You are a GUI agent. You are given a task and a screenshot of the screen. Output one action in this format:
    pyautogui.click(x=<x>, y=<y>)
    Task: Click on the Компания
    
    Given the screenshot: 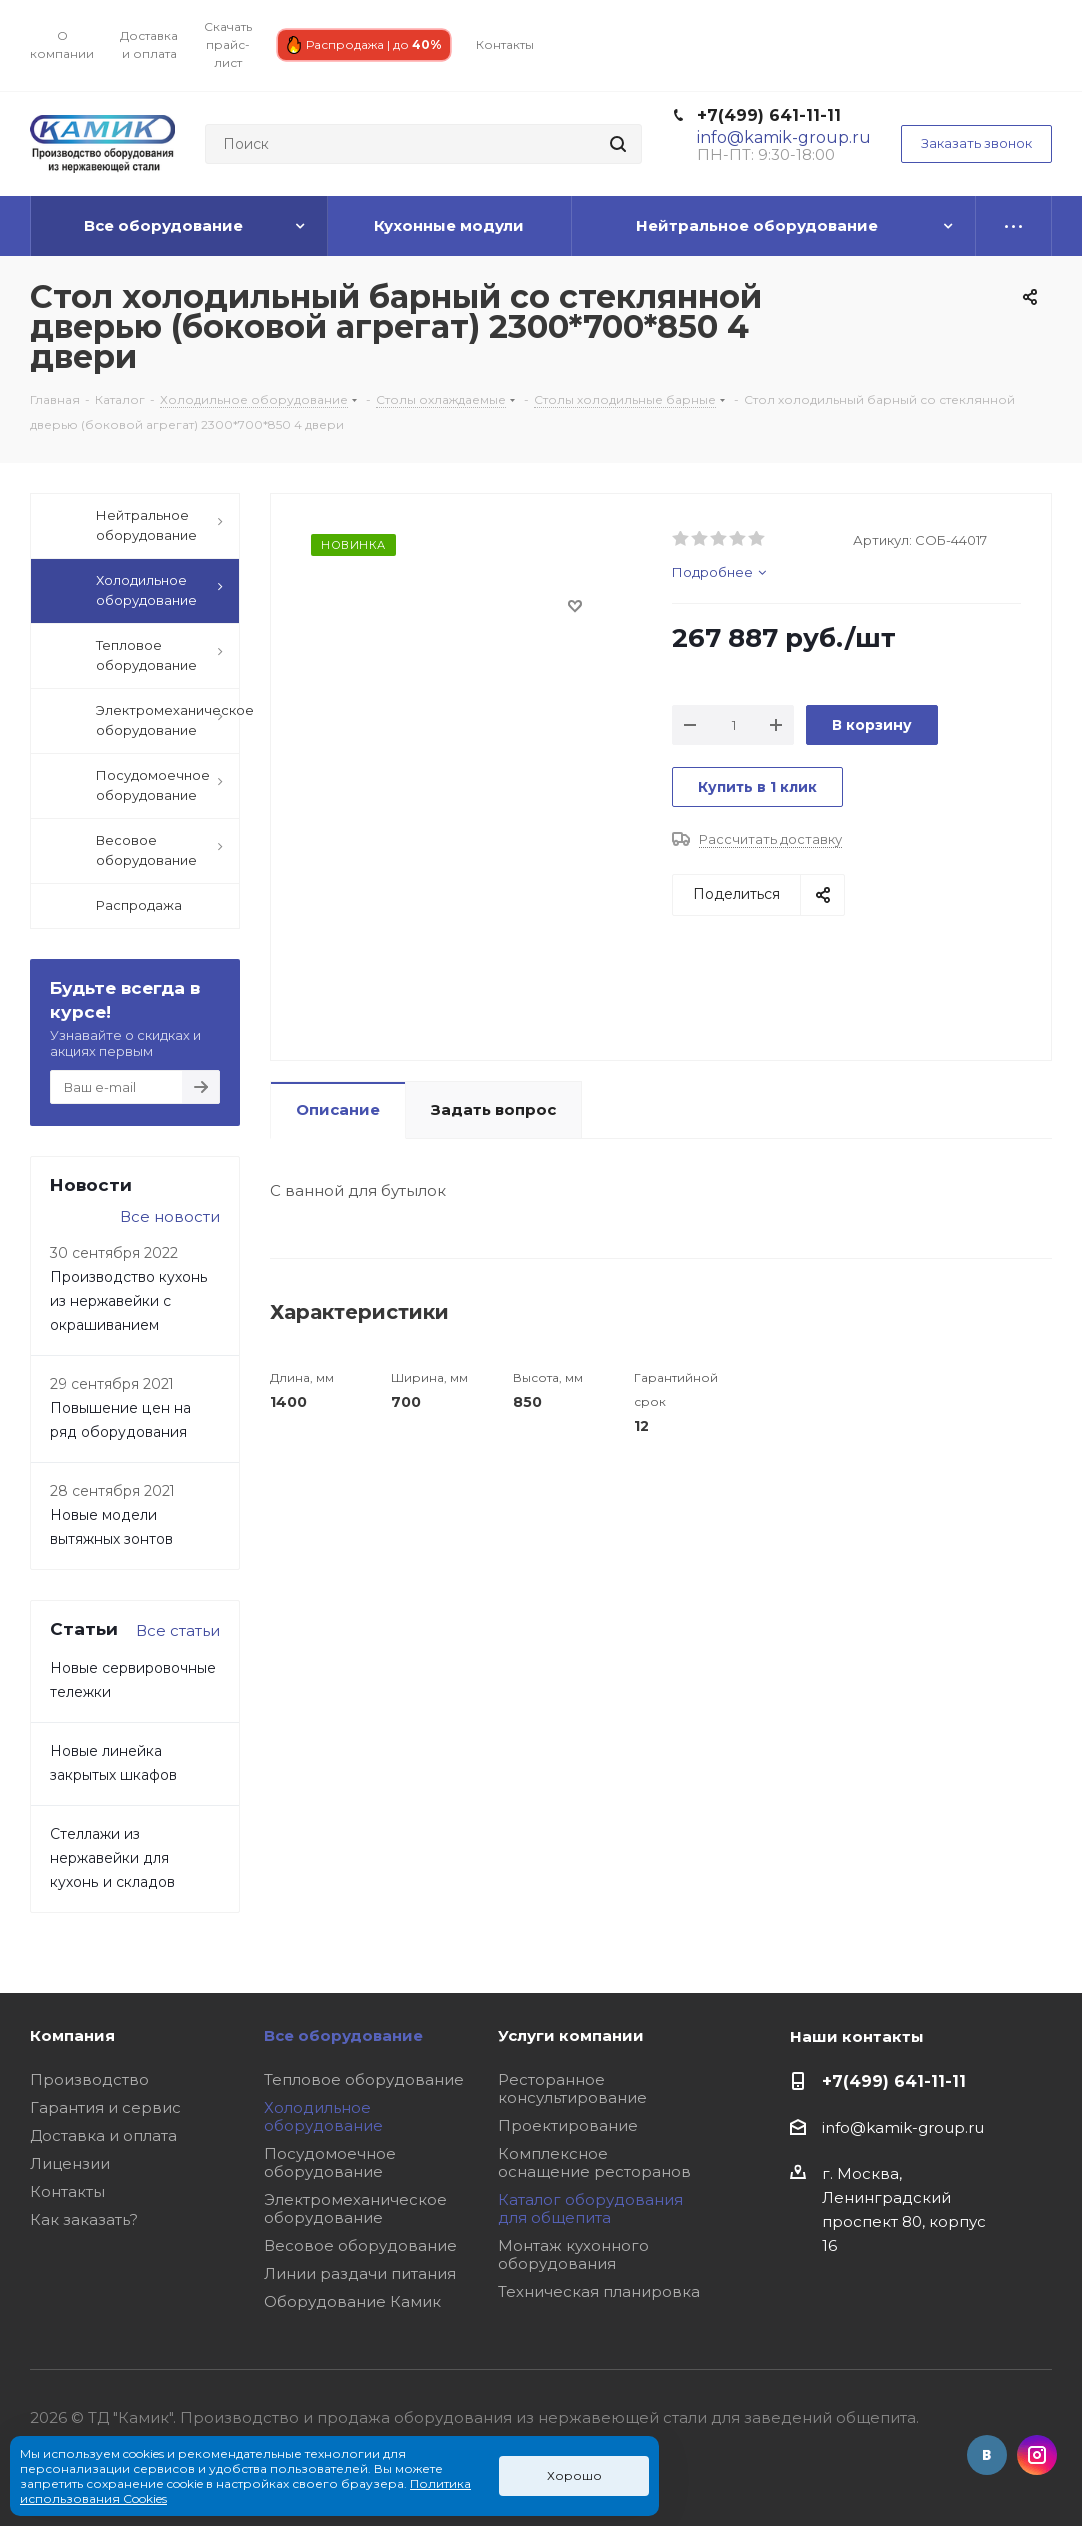 What is the action you would take?
    pyautogui.click(x=72, y=2035)
    